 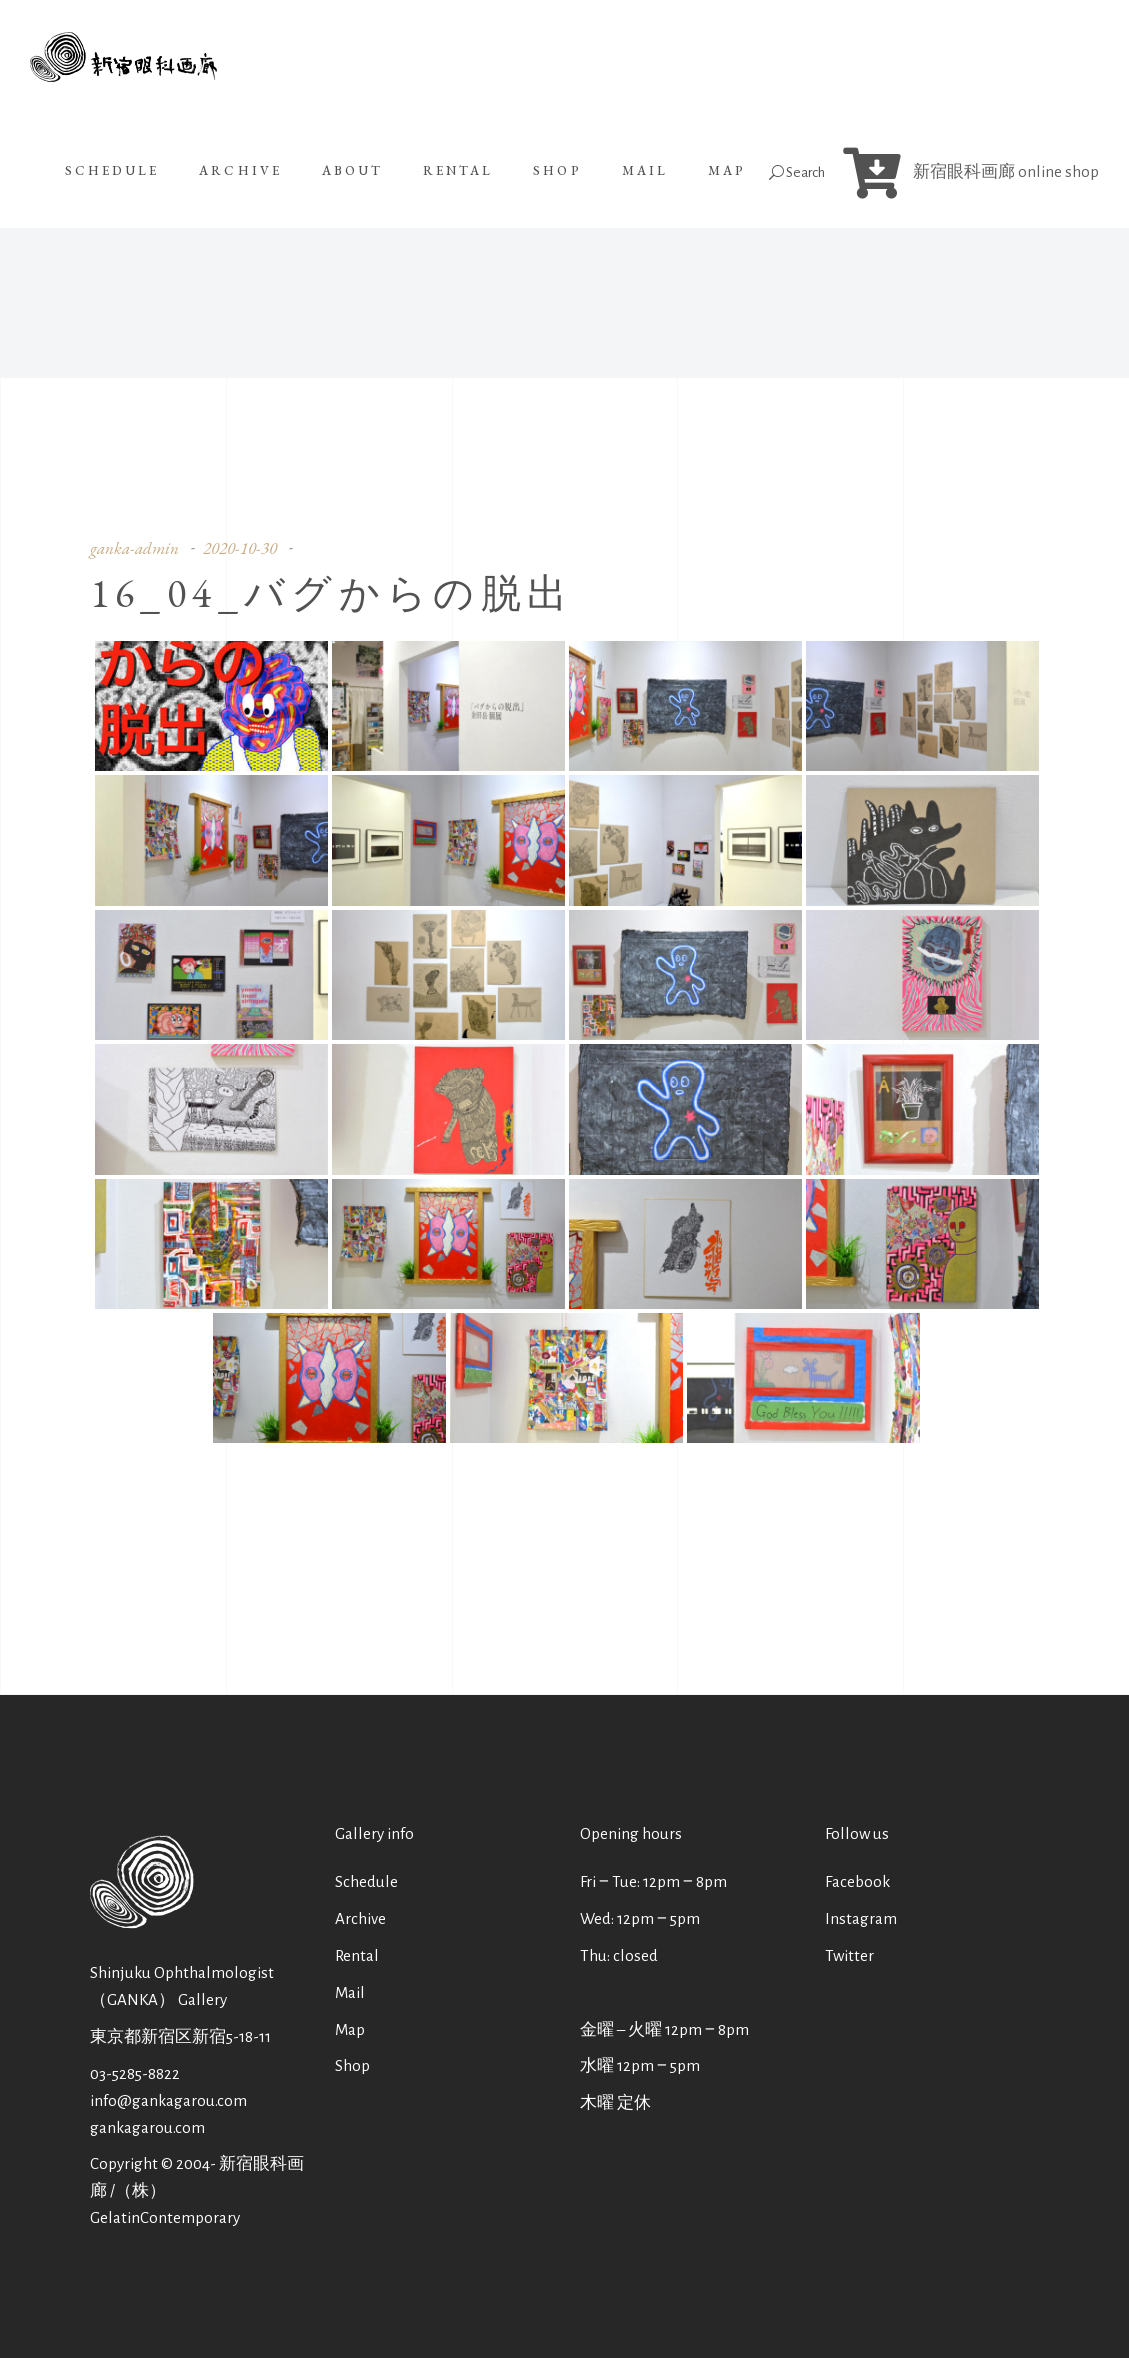 What do you see at coordinates (240, 548) in the screenshot?
I see `2020-10-30` at bounding box center [240, 548].